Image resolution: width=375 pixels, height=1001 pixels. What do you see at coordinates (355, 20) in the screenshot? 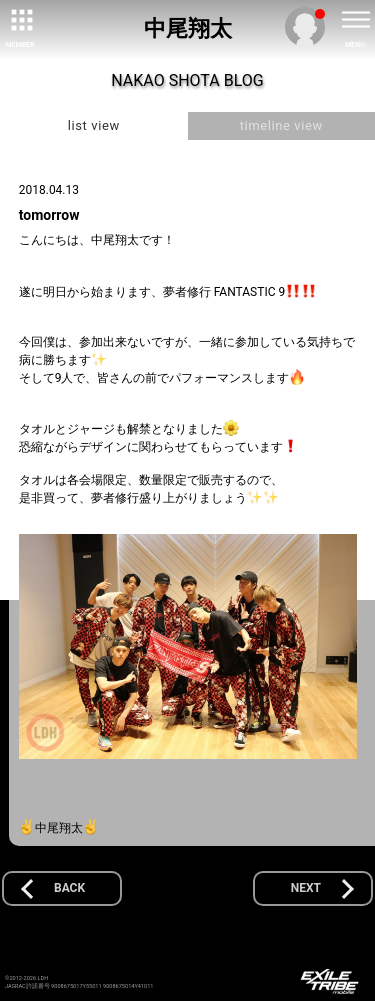
I see `[toggle menu]` at bounding box center [355, 20].